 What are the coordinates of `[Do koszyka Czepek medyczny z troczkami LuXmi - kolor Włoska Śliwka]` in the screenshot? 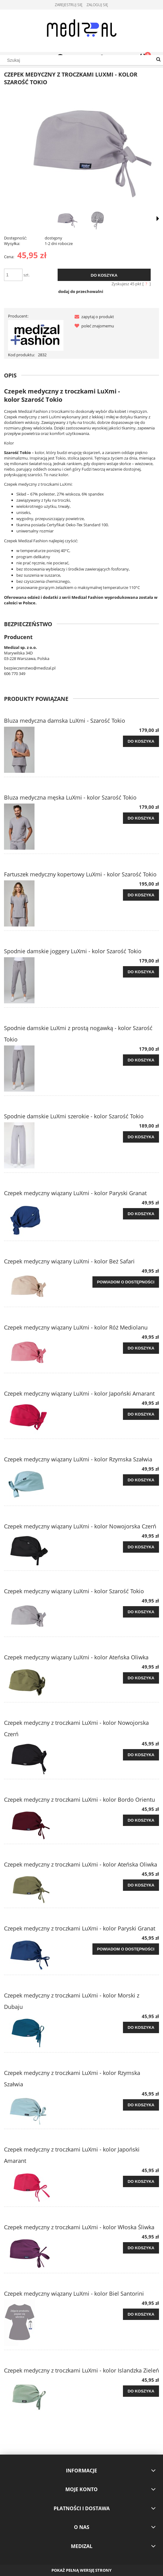 It's located at (141, 2248).